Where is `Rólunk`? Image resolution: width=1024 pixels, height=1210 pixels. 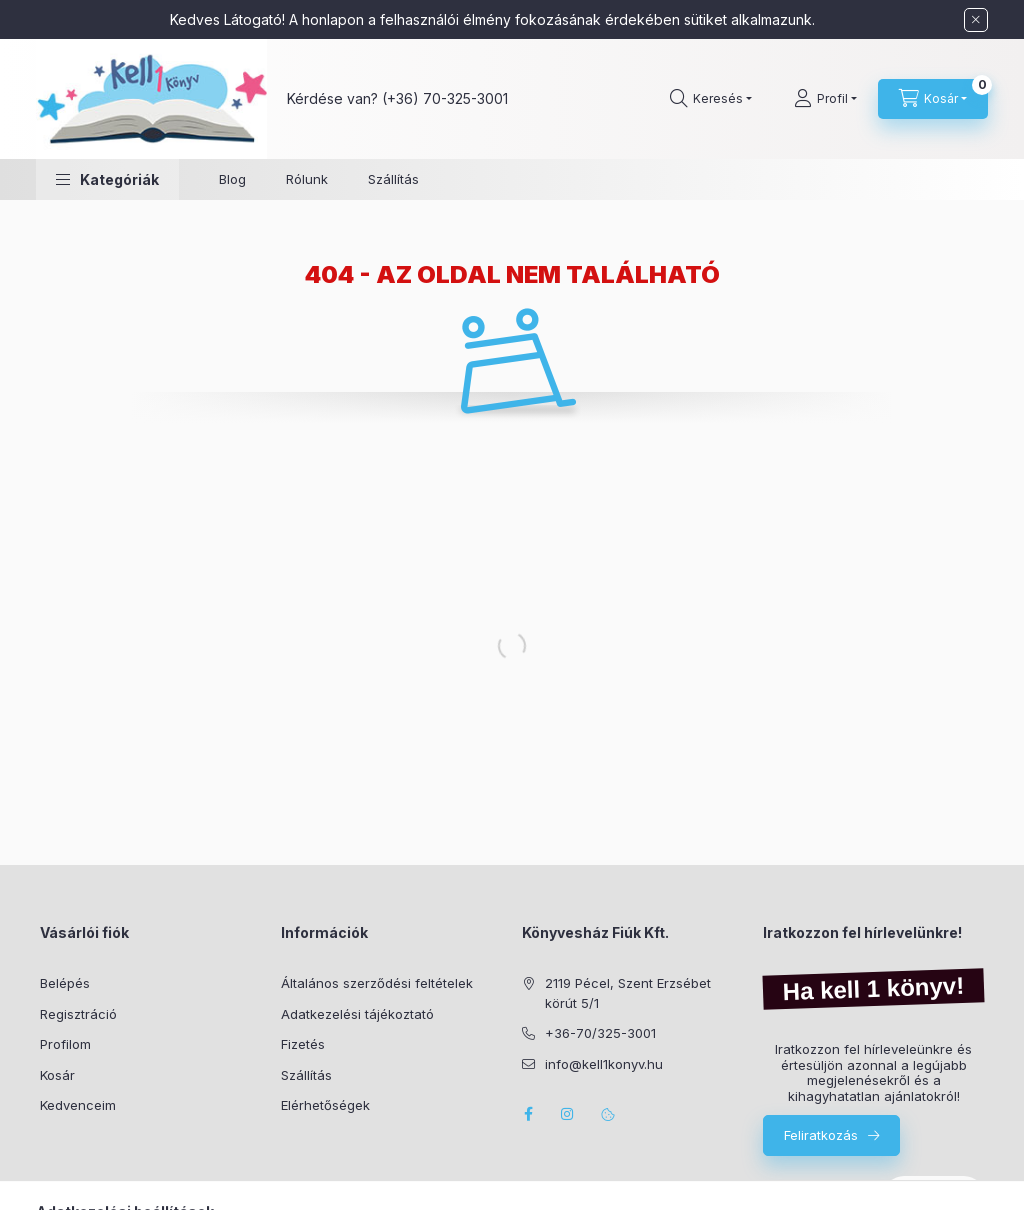
Rólunk is located at coordinates (307, 179).